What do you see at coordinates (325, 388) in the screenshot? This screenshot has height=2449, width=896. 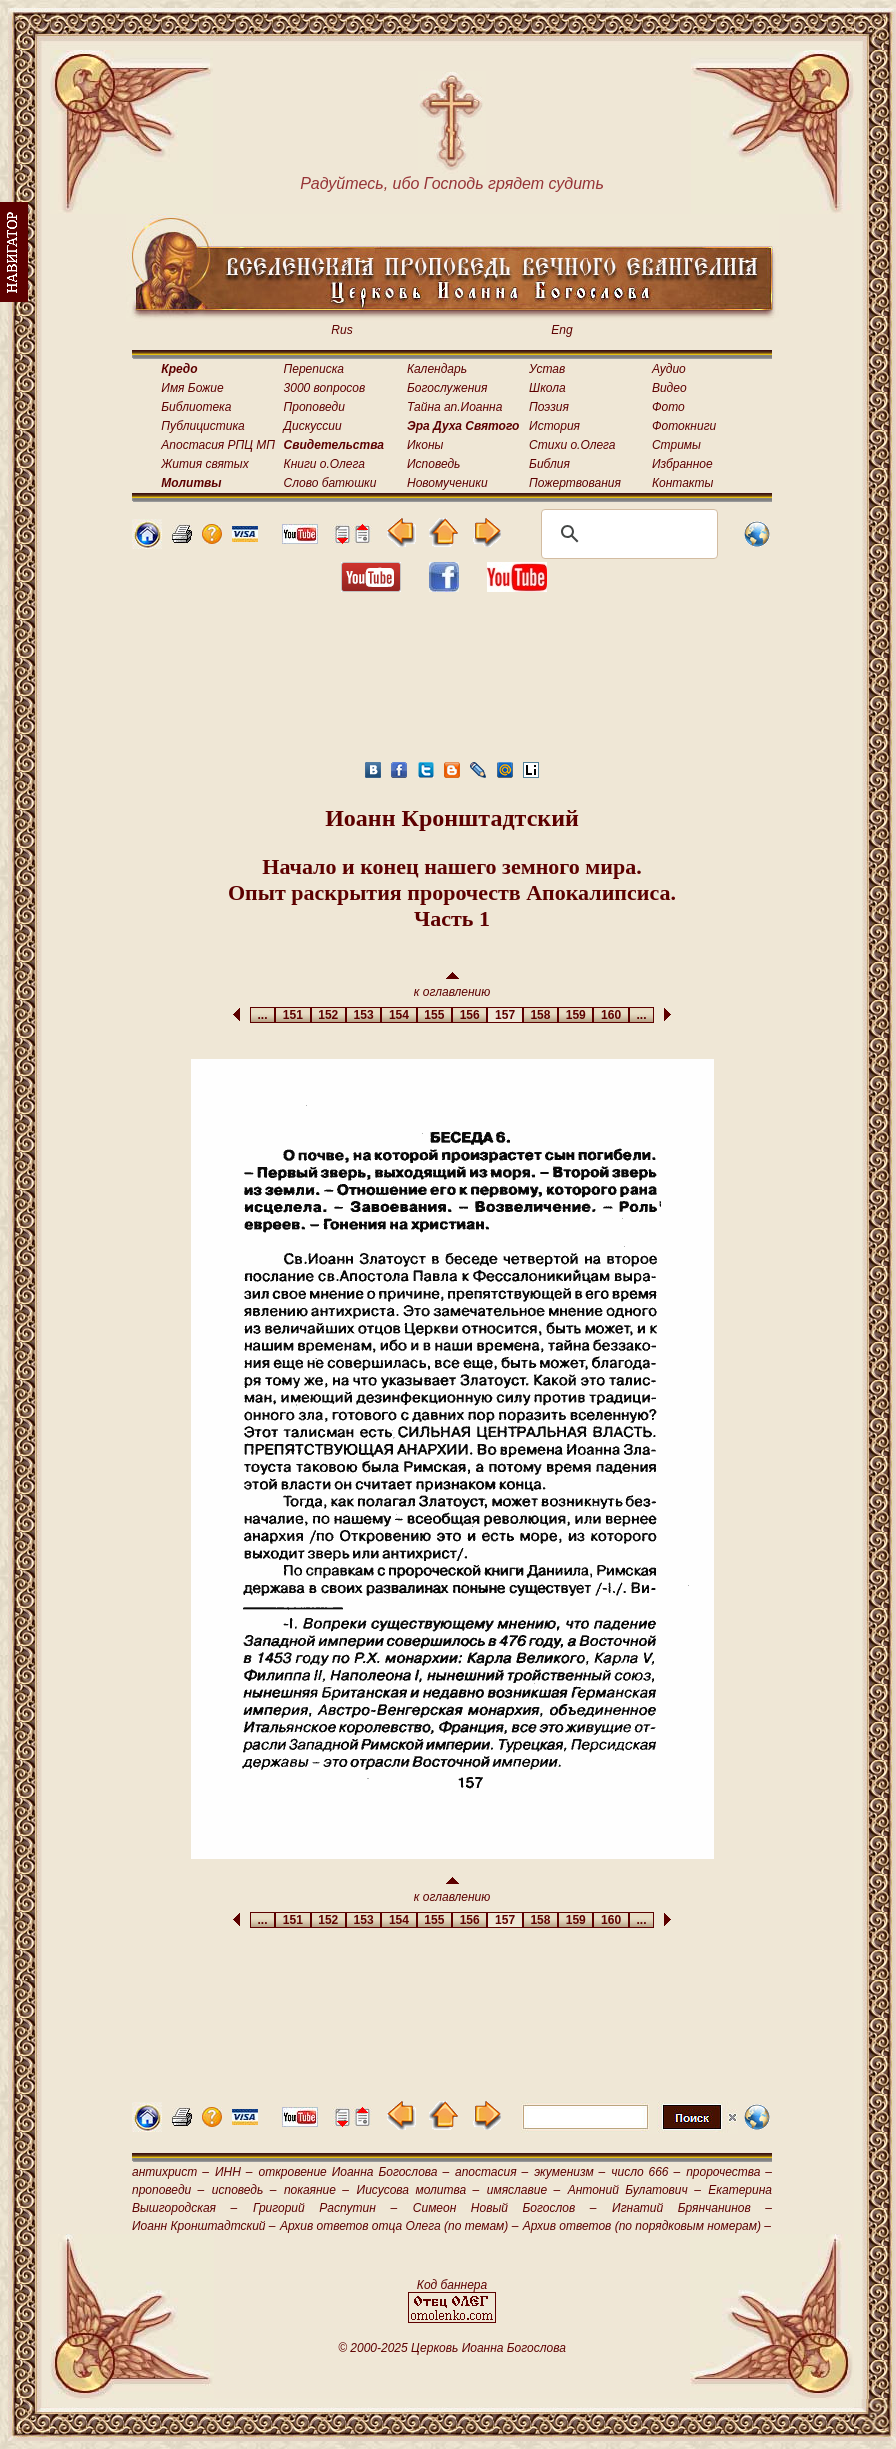 I see `3000 вопросов` at bounding box center [325, 388].